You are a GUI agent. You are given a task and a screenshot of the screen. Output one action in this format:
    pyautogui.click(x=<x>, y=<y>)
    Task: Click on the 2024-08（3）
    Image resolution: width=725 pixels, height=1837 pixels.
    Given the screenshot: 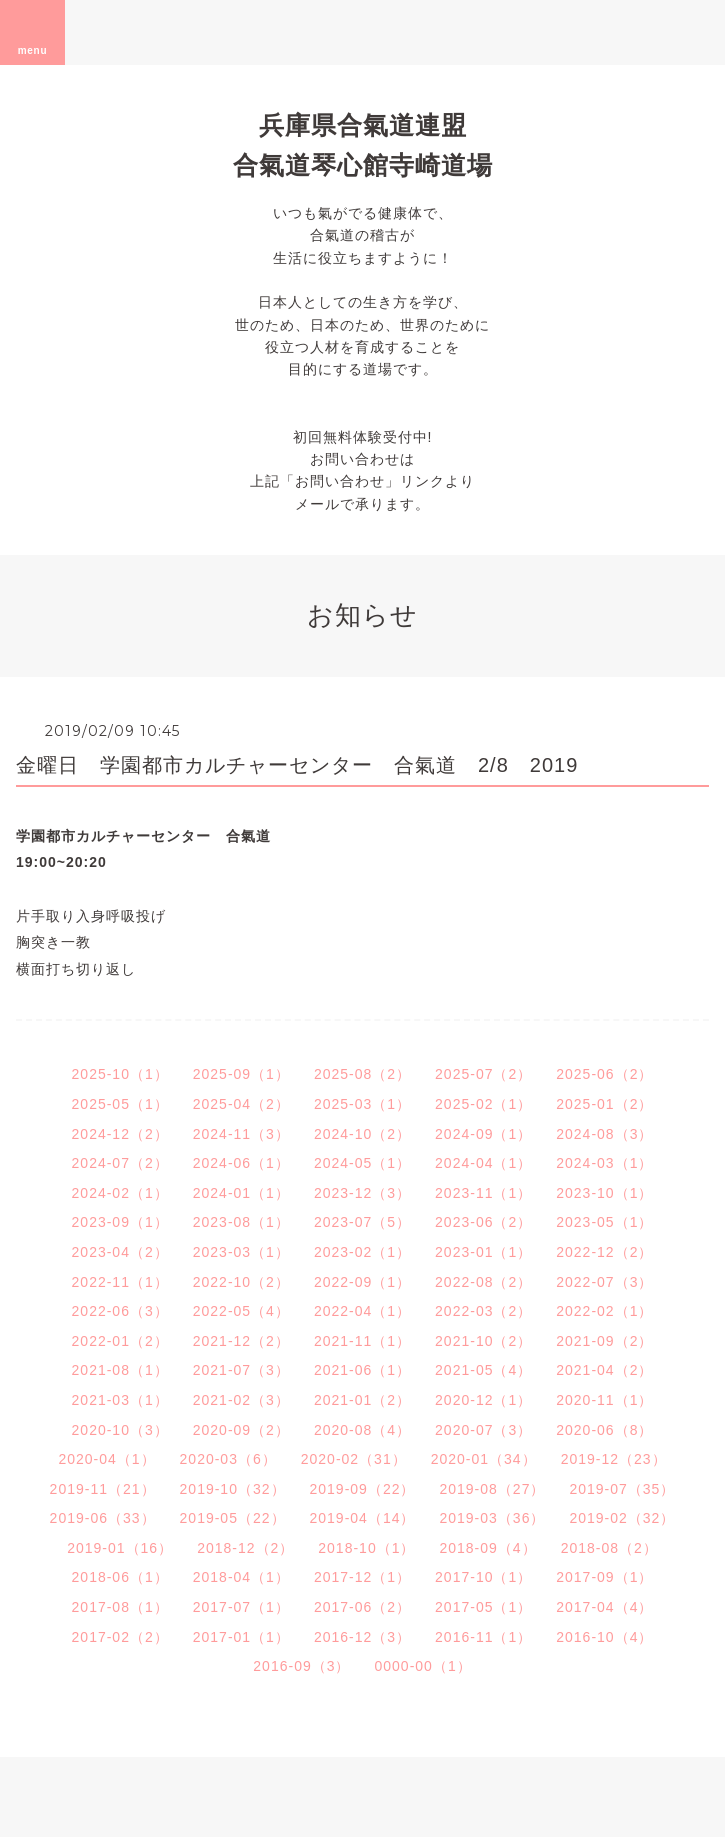 What is the action you would take?
    pyautogui.click(x=604, y=1134)
    